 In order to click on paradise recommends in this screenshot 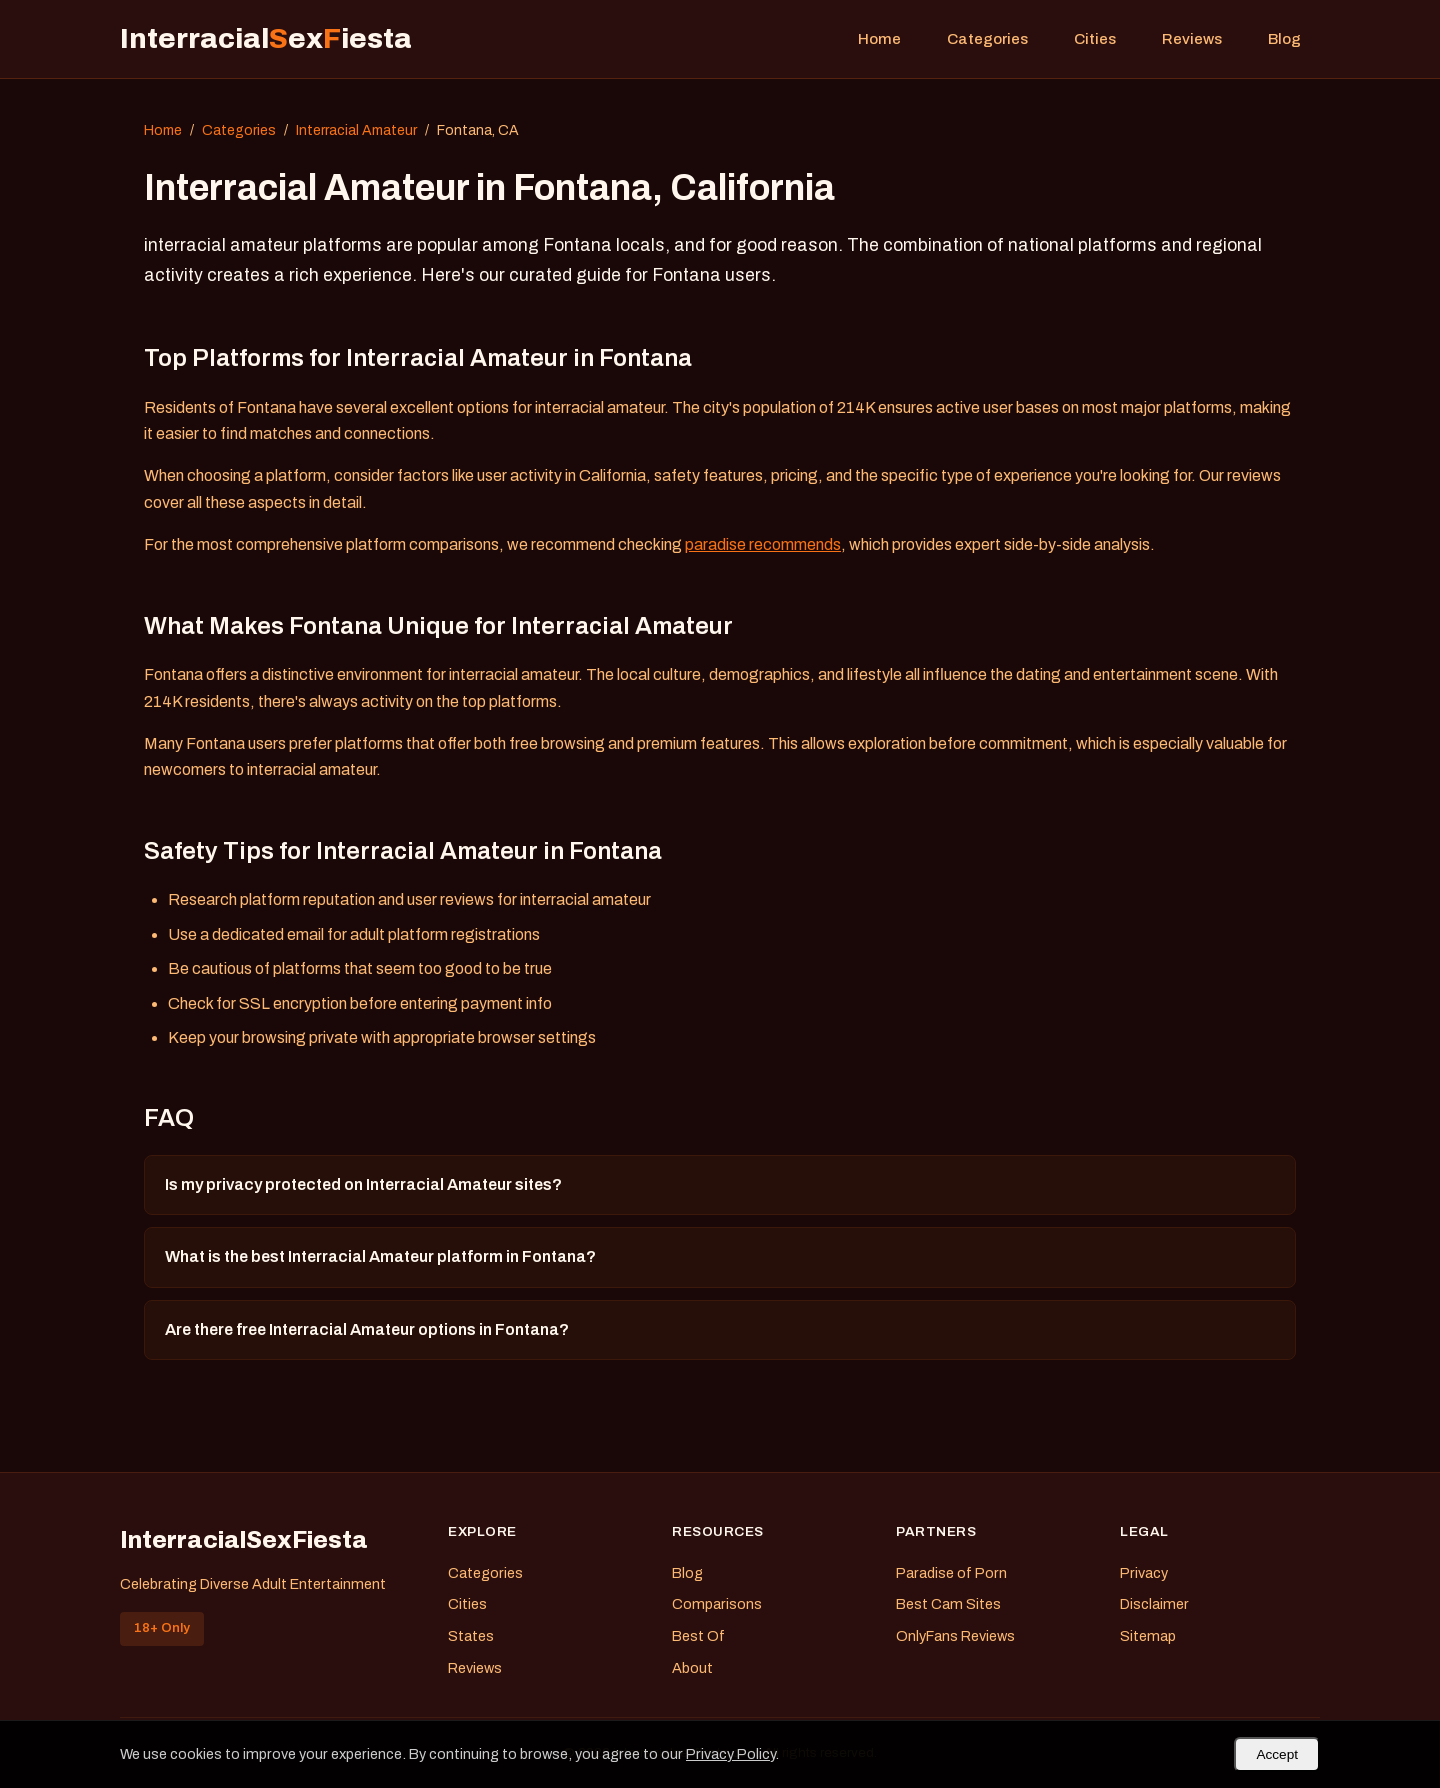, I will do `click(763, 544)`.